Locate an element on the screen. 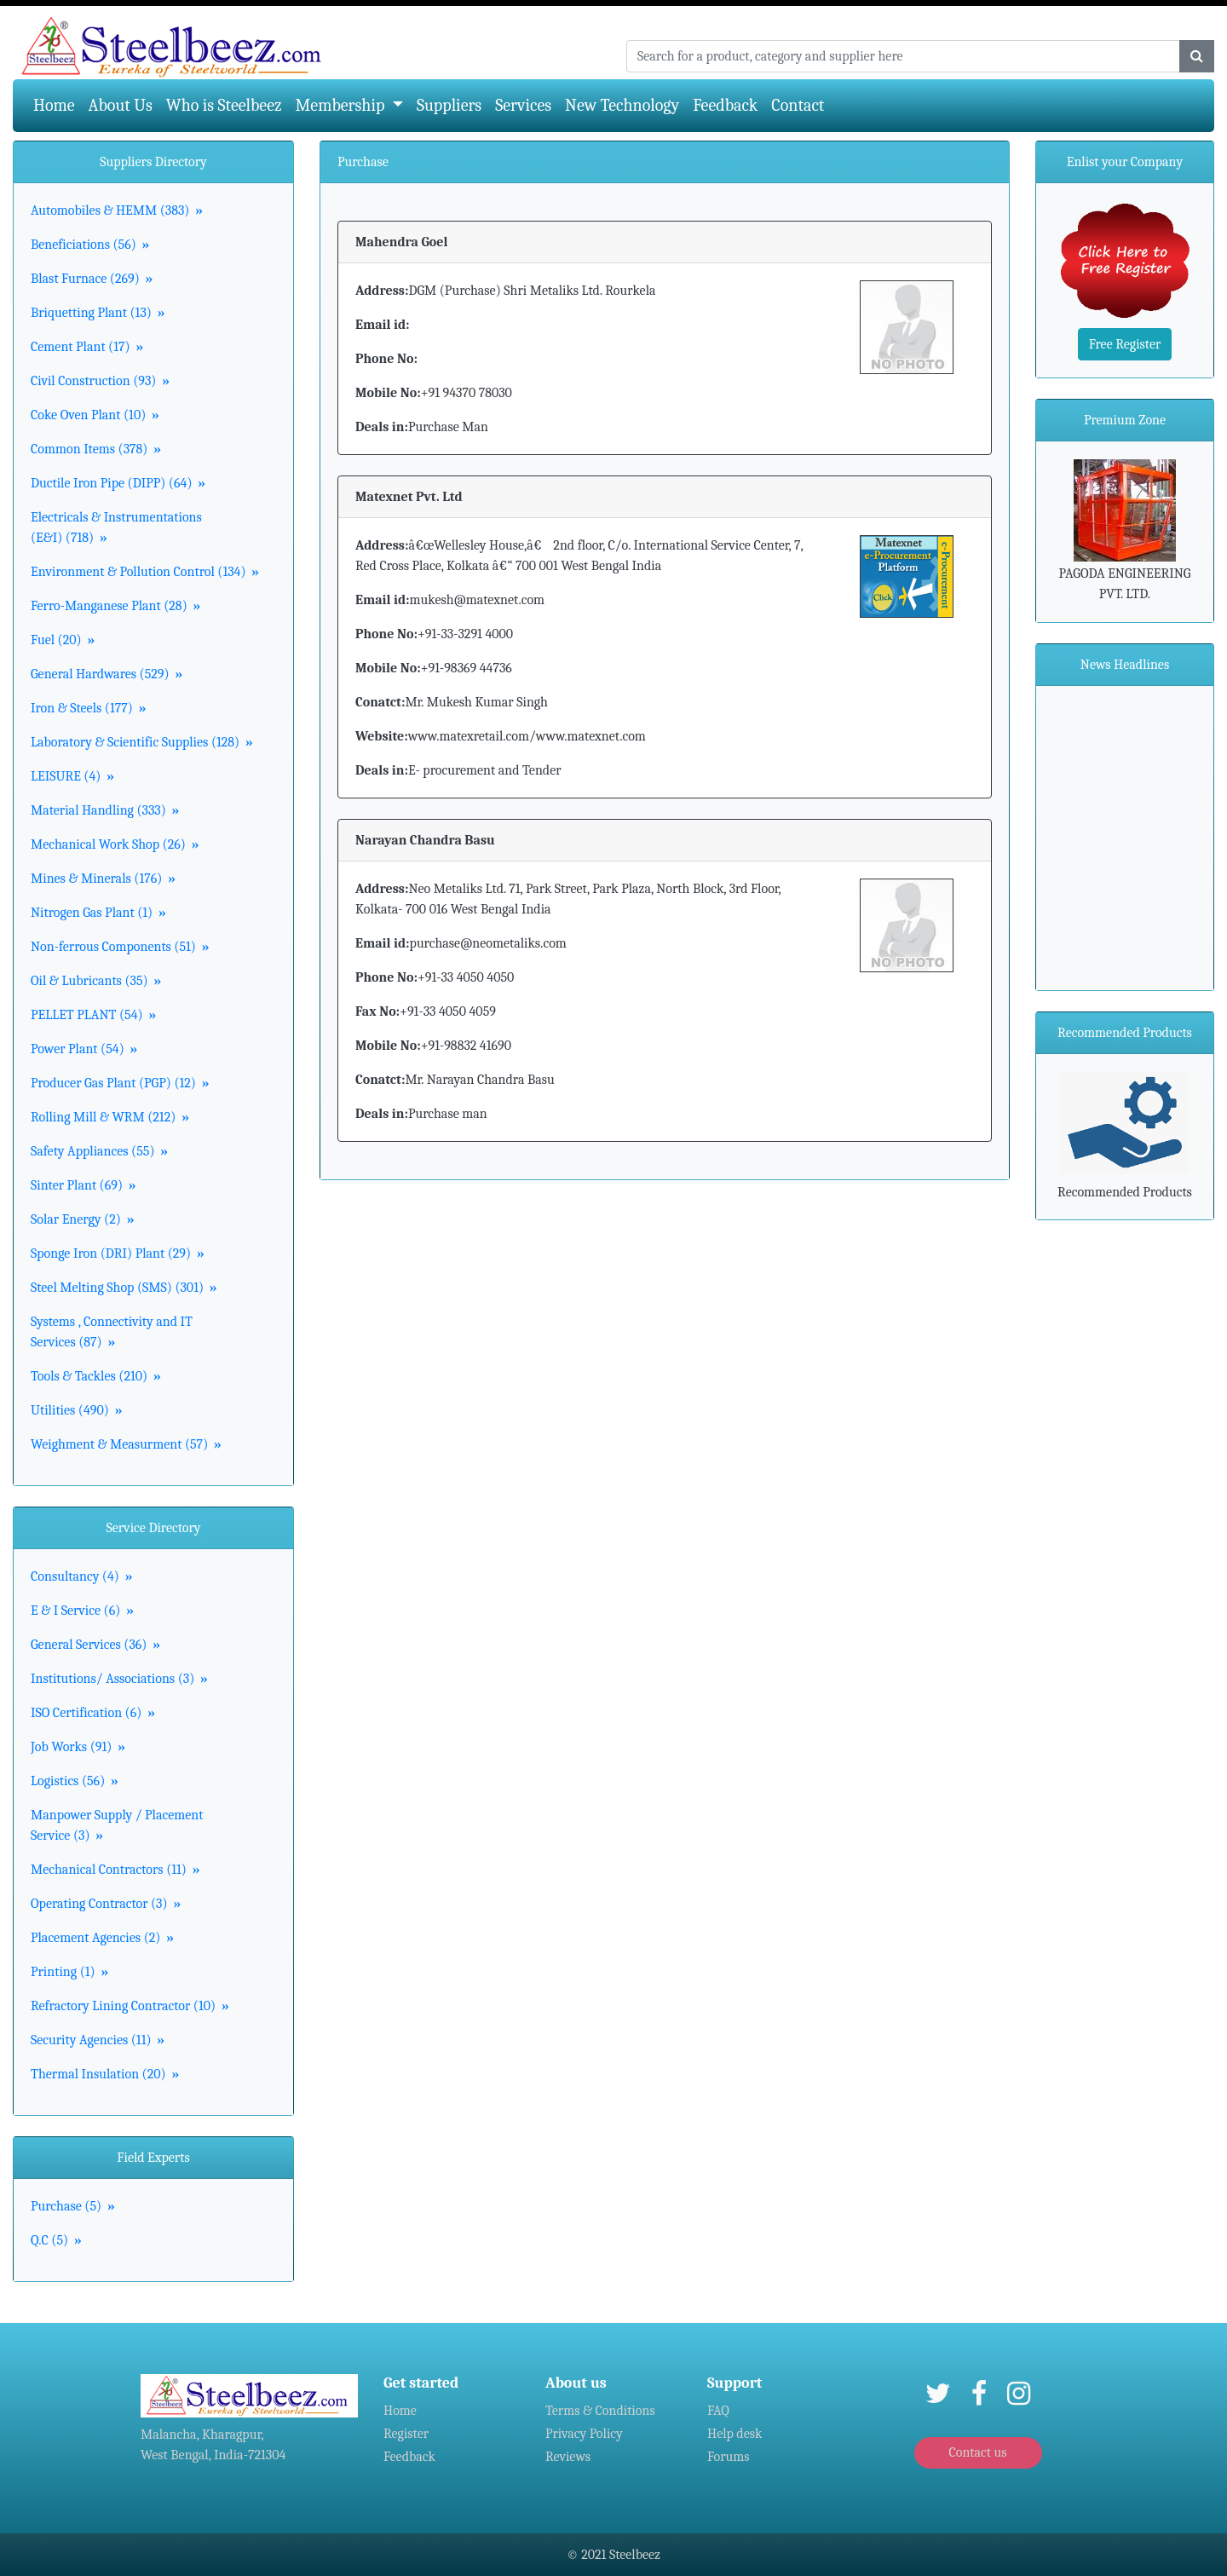  Help desk is located at coordinates (734, 2433).